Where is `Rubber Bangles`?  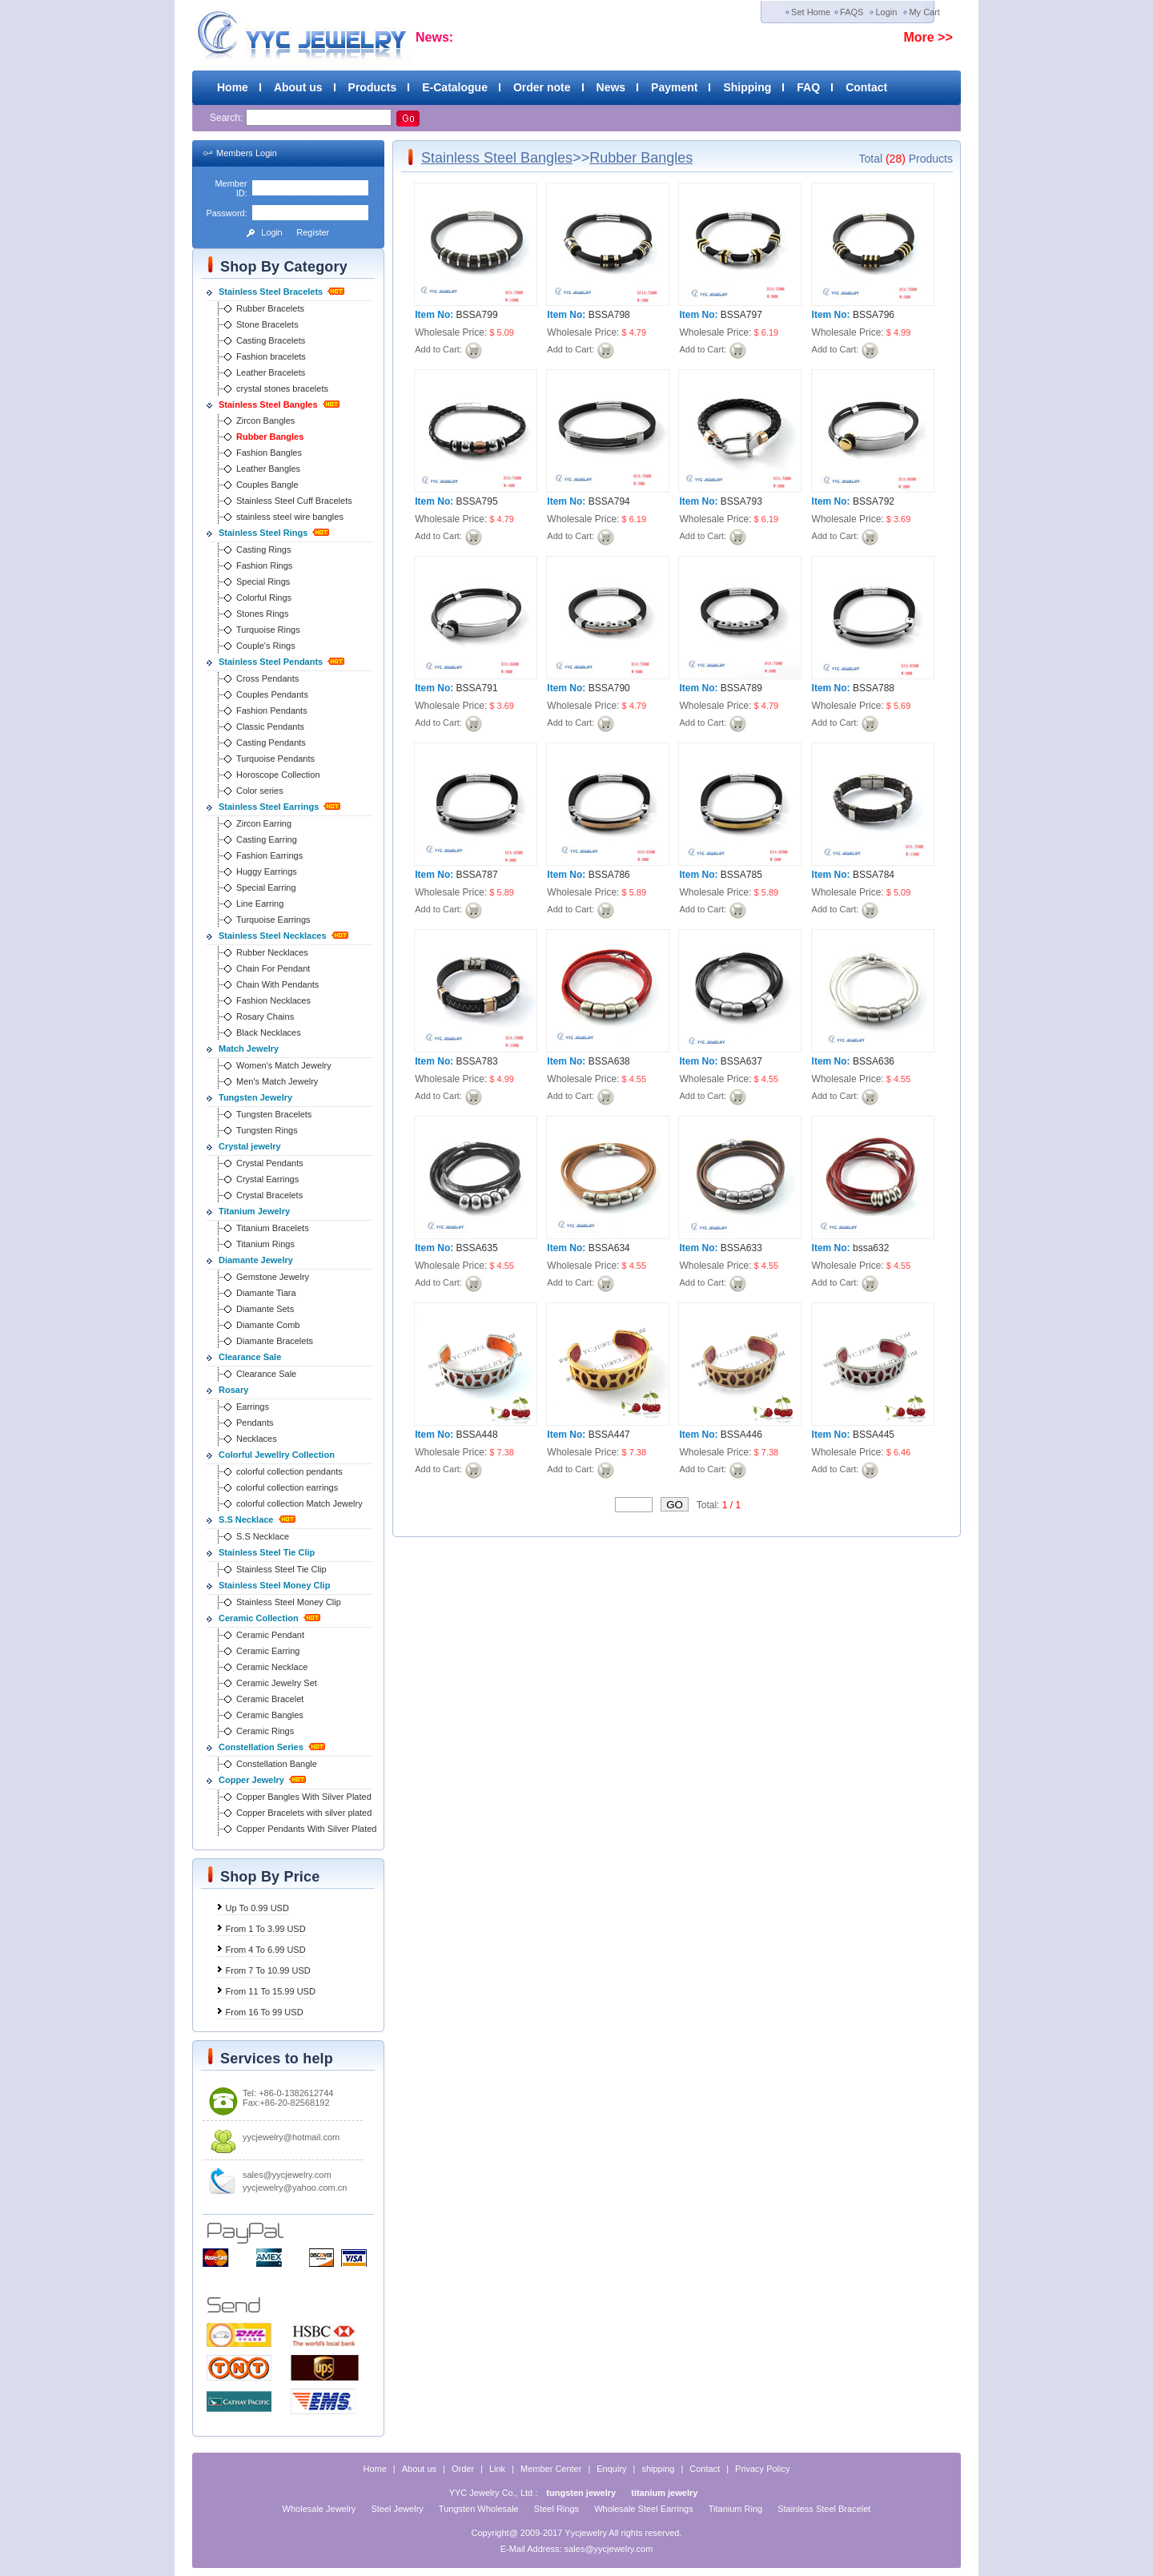
Rubber Bangles is located at coordinates (269, 436).